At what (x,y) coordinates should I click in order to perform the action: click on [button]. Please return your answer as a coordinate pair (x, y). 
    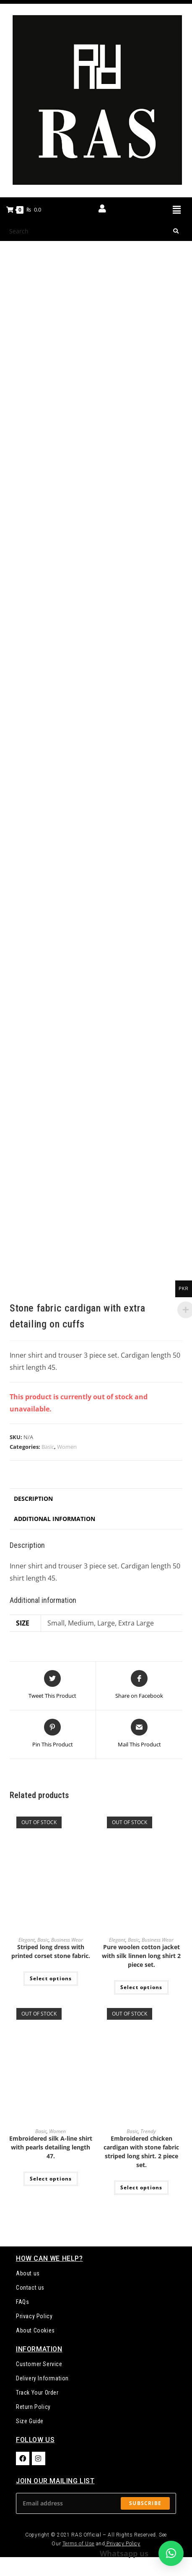
    Looking at the image, I should click on (176, 209).